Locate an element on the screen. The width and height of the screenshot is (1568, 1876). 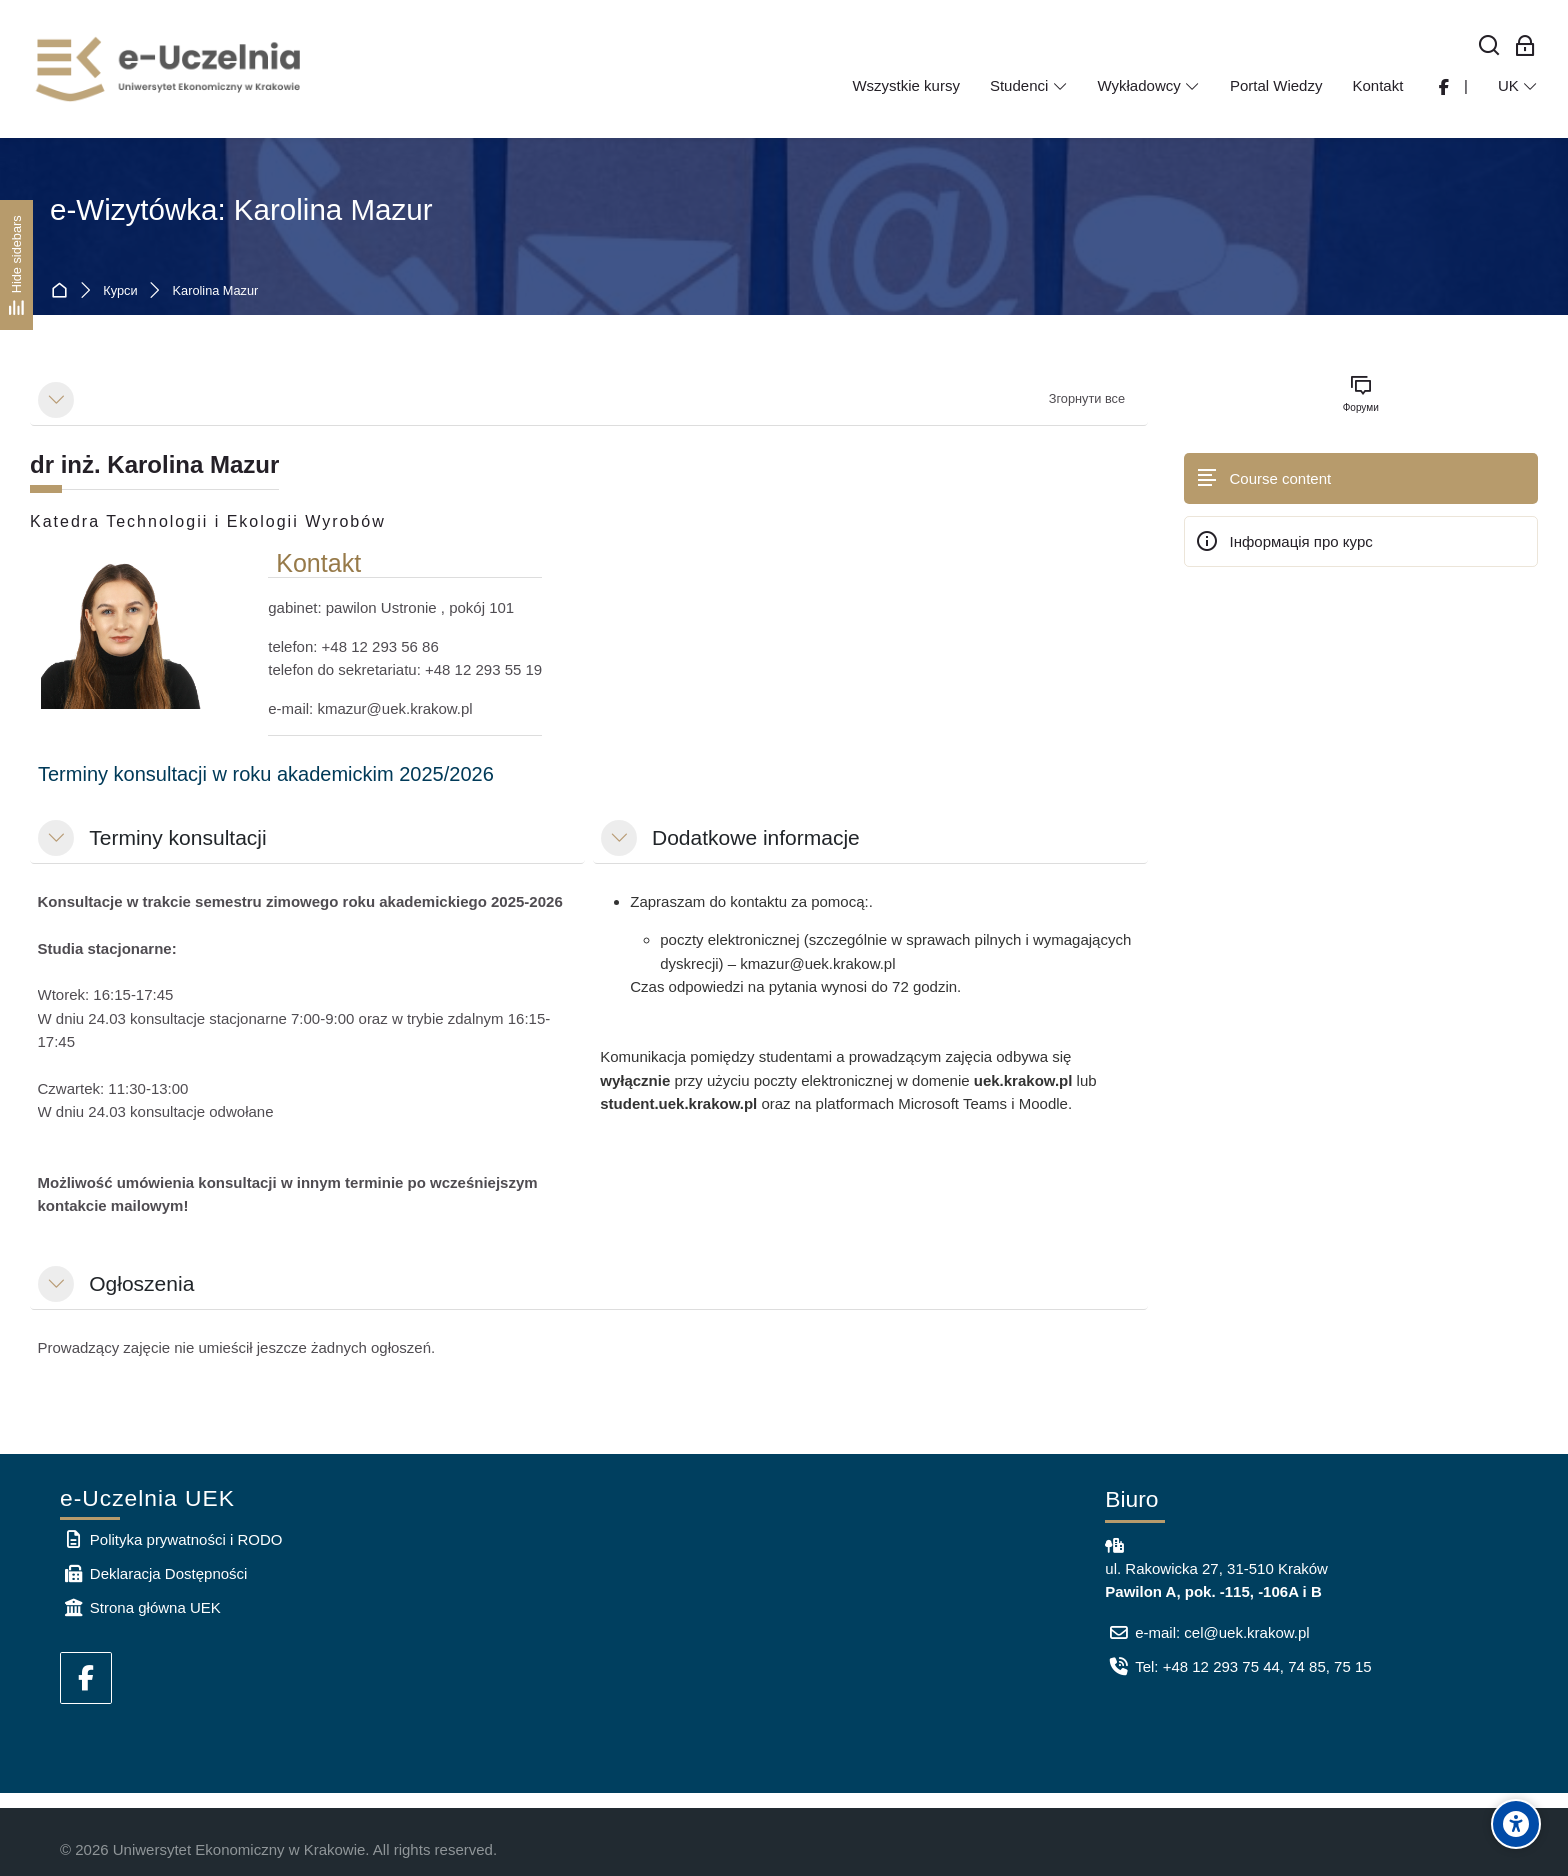
[Facebook] is located at coordinates (86, 1678).